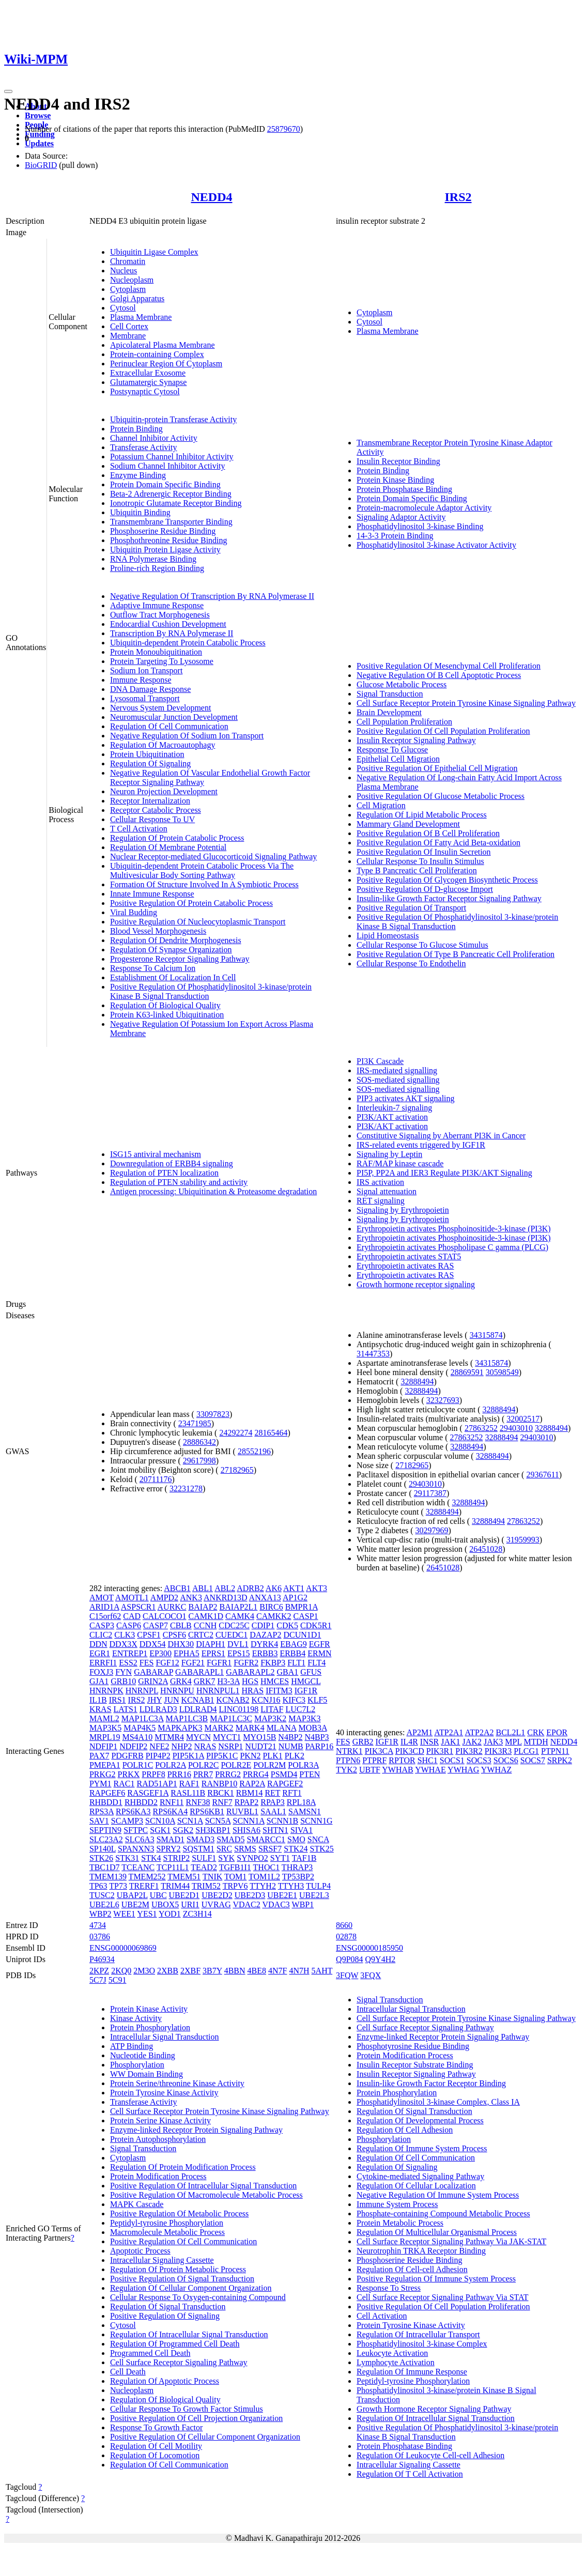 This screenshot has width=586, height=2576. What do you see at coordinates (404, 489) in the screenshot?
I see `Protein Phosphatase Binding` at bounding box center [404, 489].